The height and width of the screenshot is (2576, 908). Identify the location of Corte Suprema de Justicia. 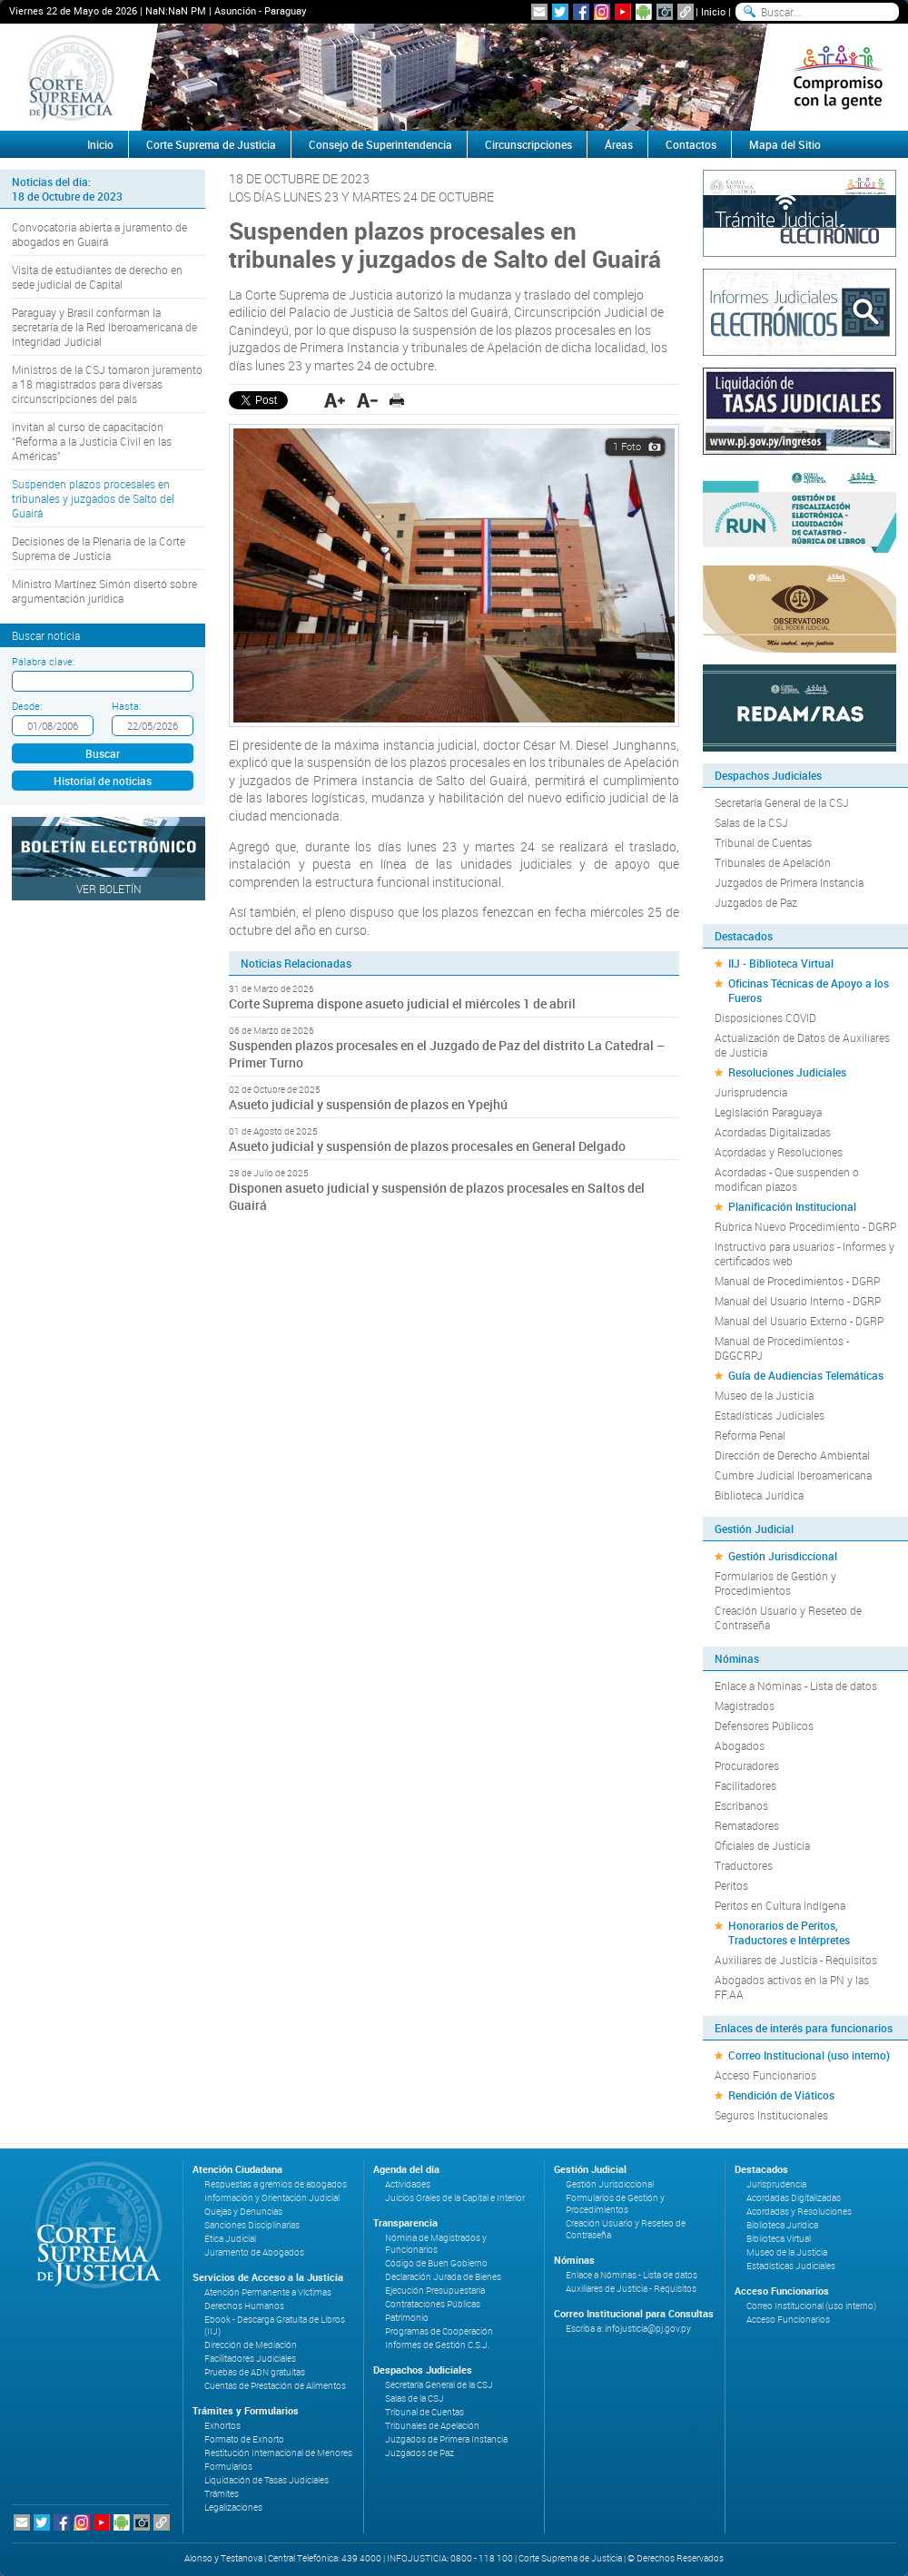
(211, 144).